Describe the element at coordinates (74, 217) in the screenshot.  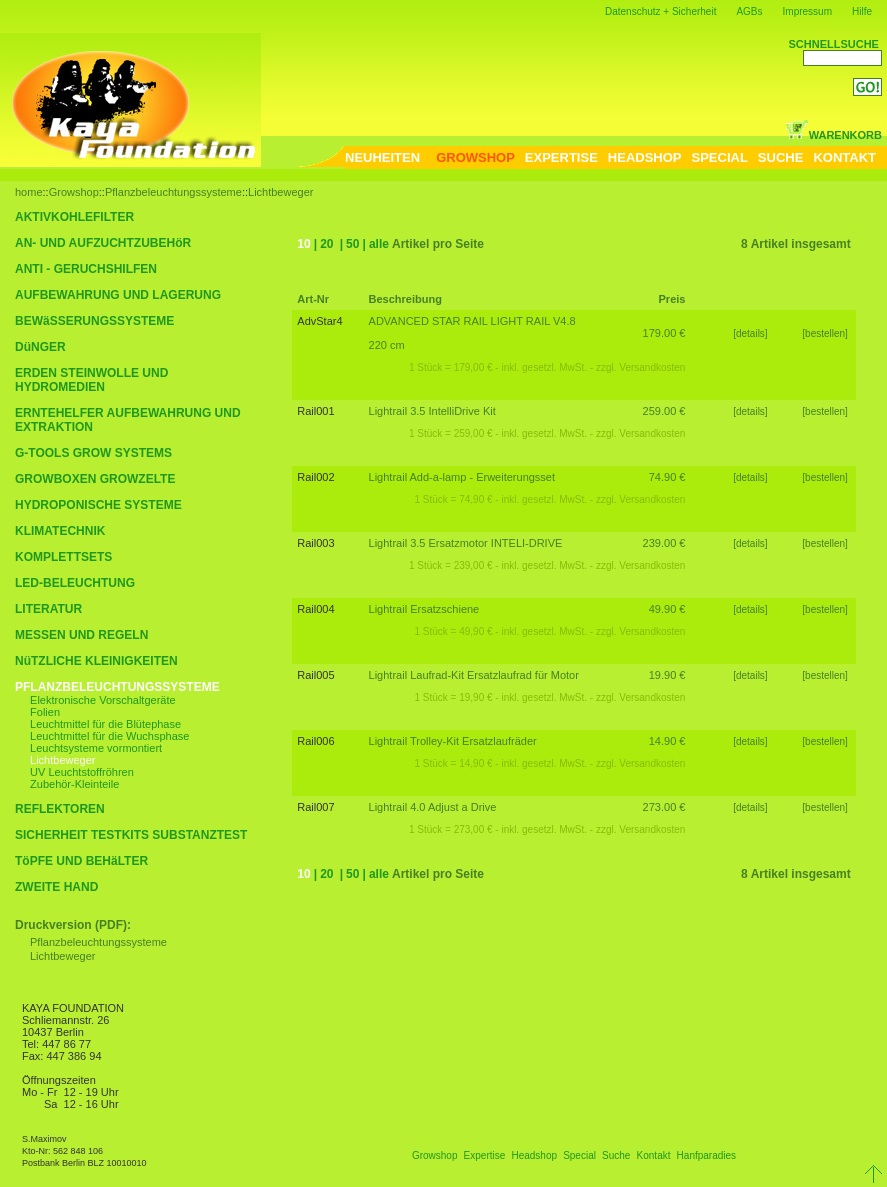
I see `AKTIVKOHLEFILTER` at that location.